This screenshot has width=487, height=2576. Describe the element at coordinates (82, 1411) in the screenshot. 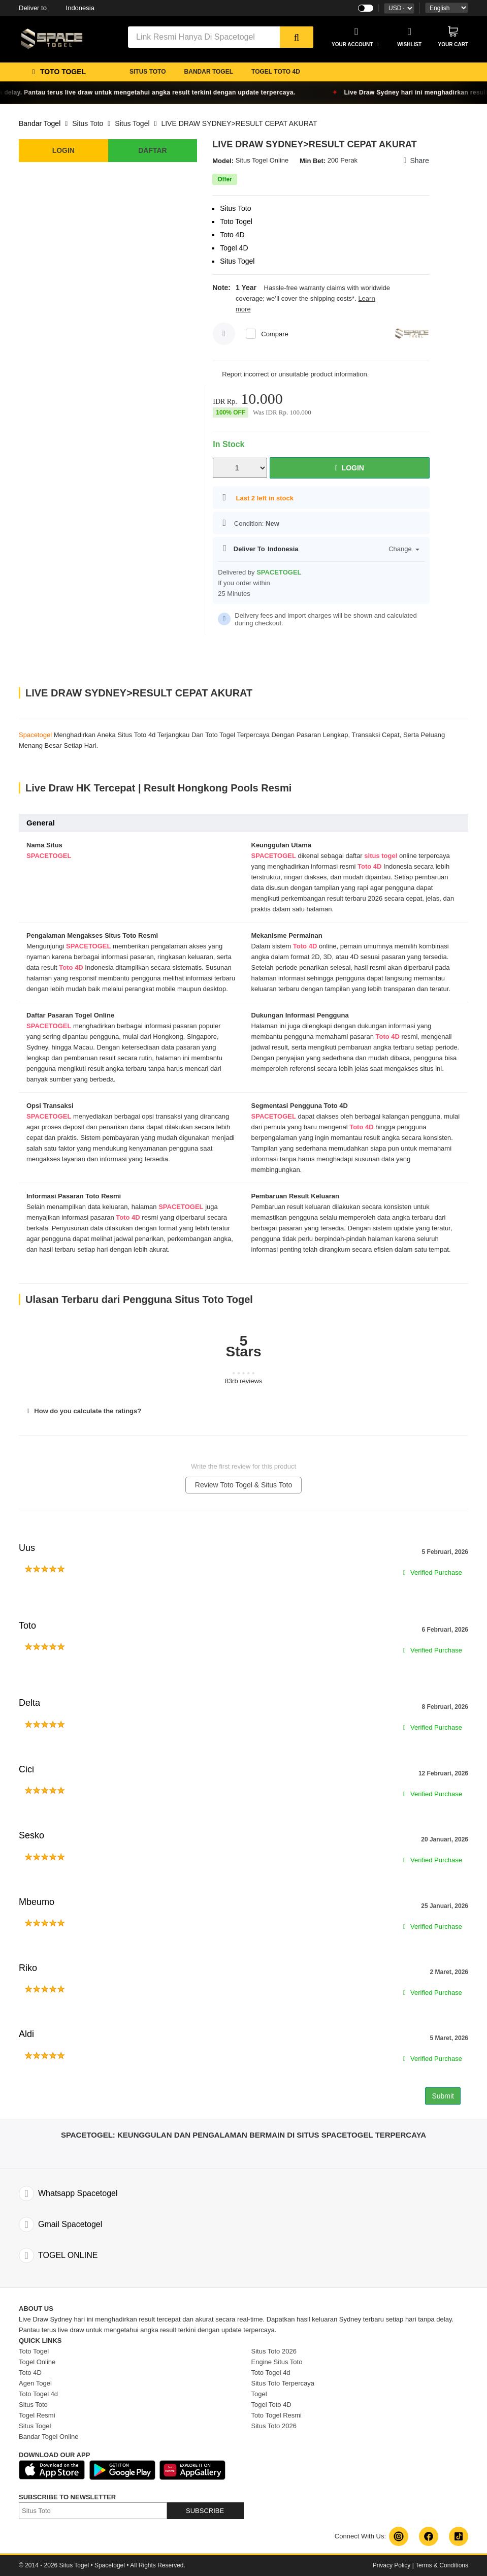

I see `How do you calculate the ratings?` at that location.